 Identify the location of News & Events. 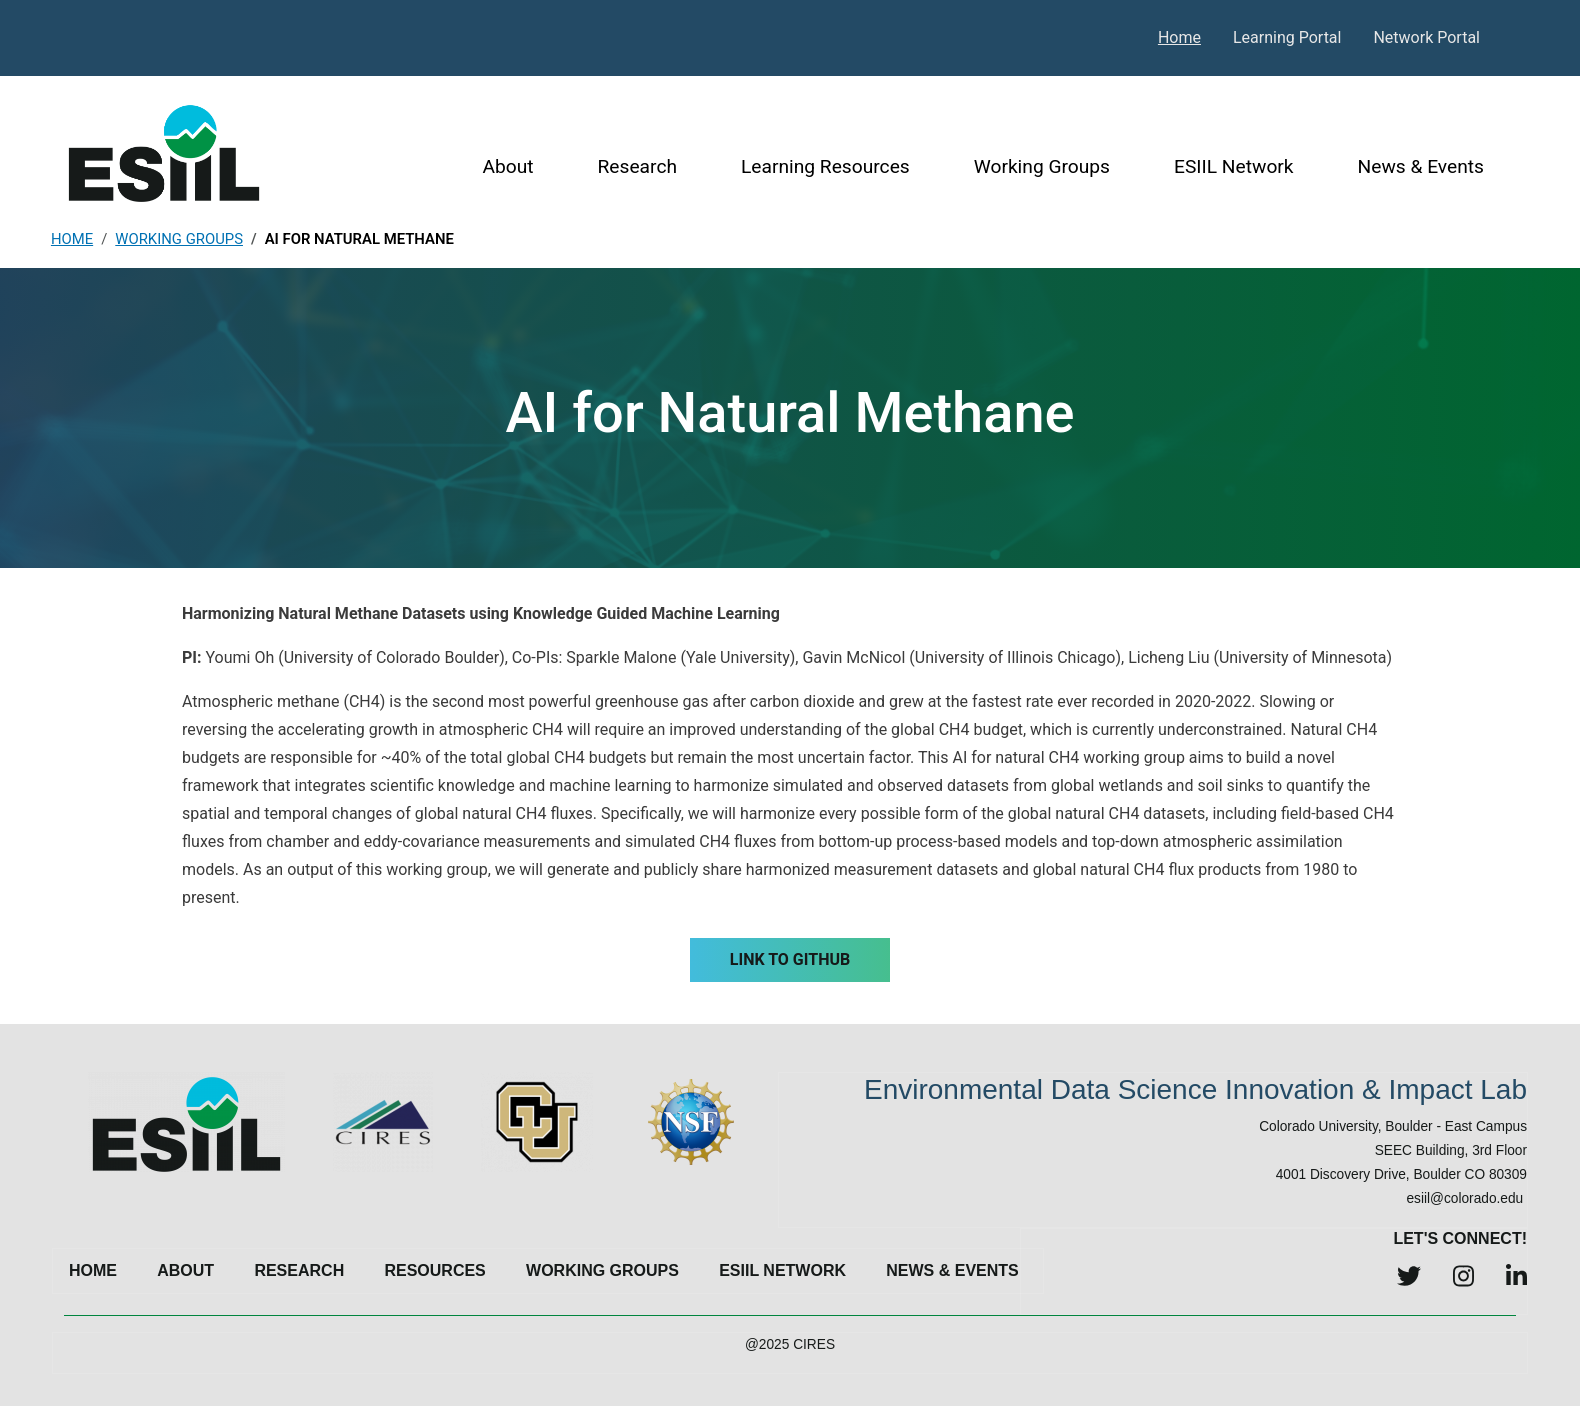
(1421, 166).